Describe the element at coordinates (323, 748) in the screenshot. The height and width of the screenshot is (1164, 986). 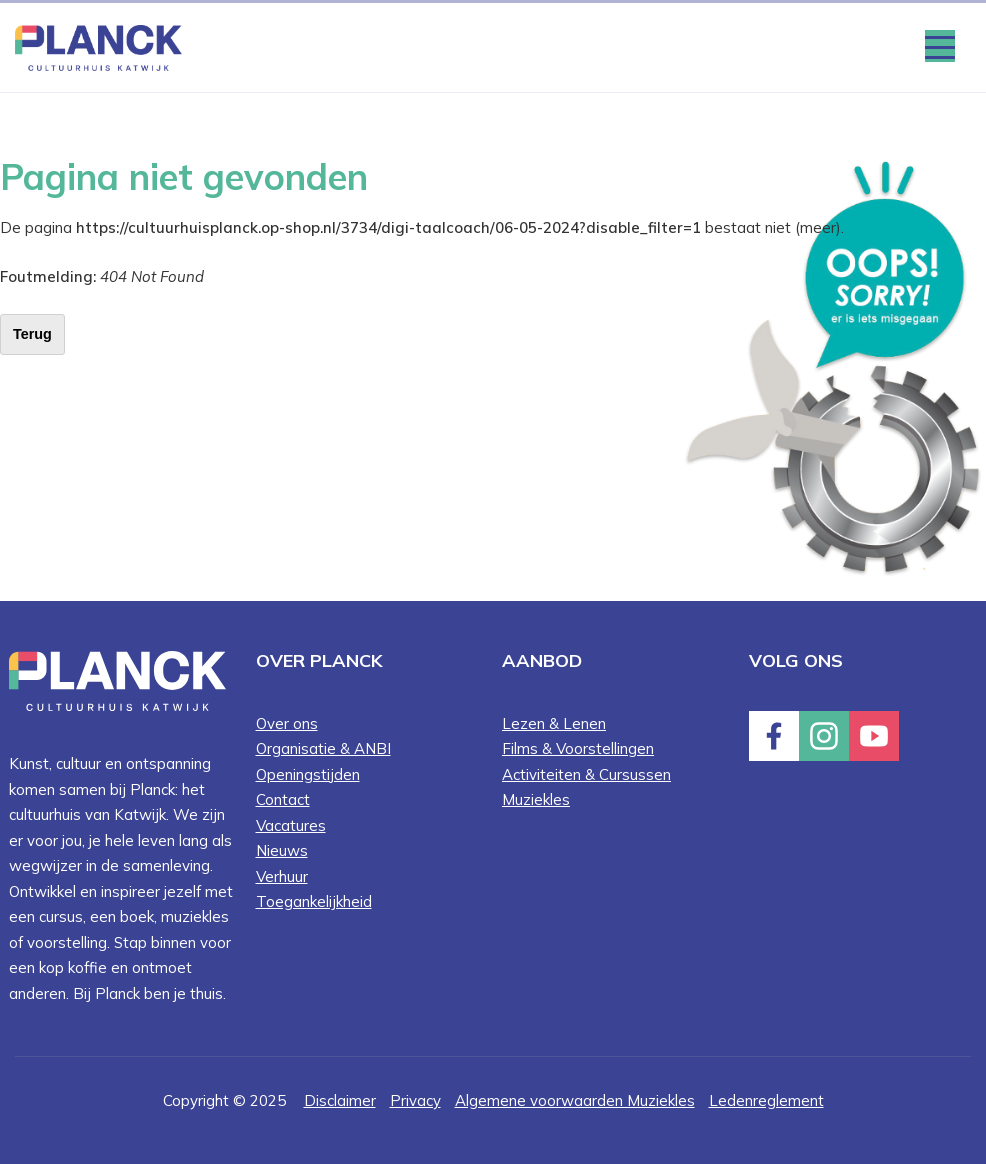
I see `Organisatie & ANBI` at that location.